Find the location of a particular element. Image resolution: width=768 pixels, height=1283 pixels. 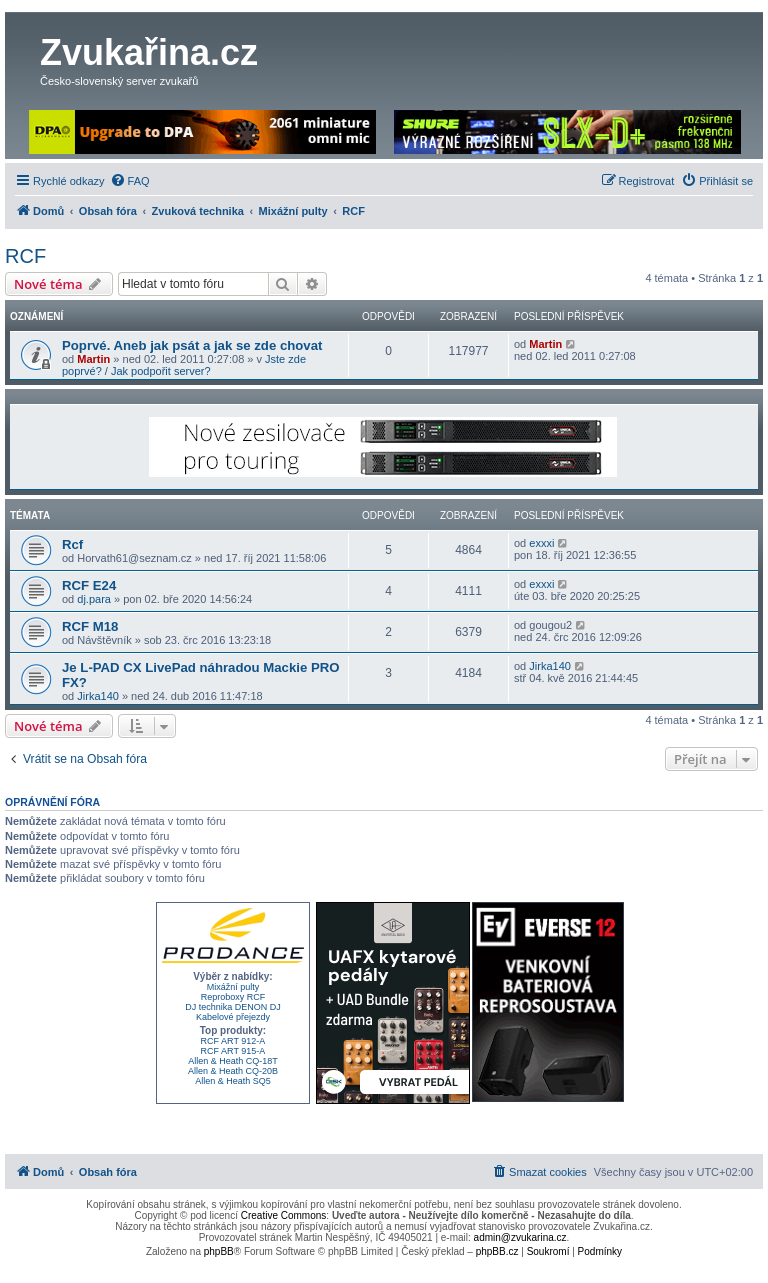

Poprvé. Aneb jak psát a jak se zde chovat is located at coordinates (192, 345).